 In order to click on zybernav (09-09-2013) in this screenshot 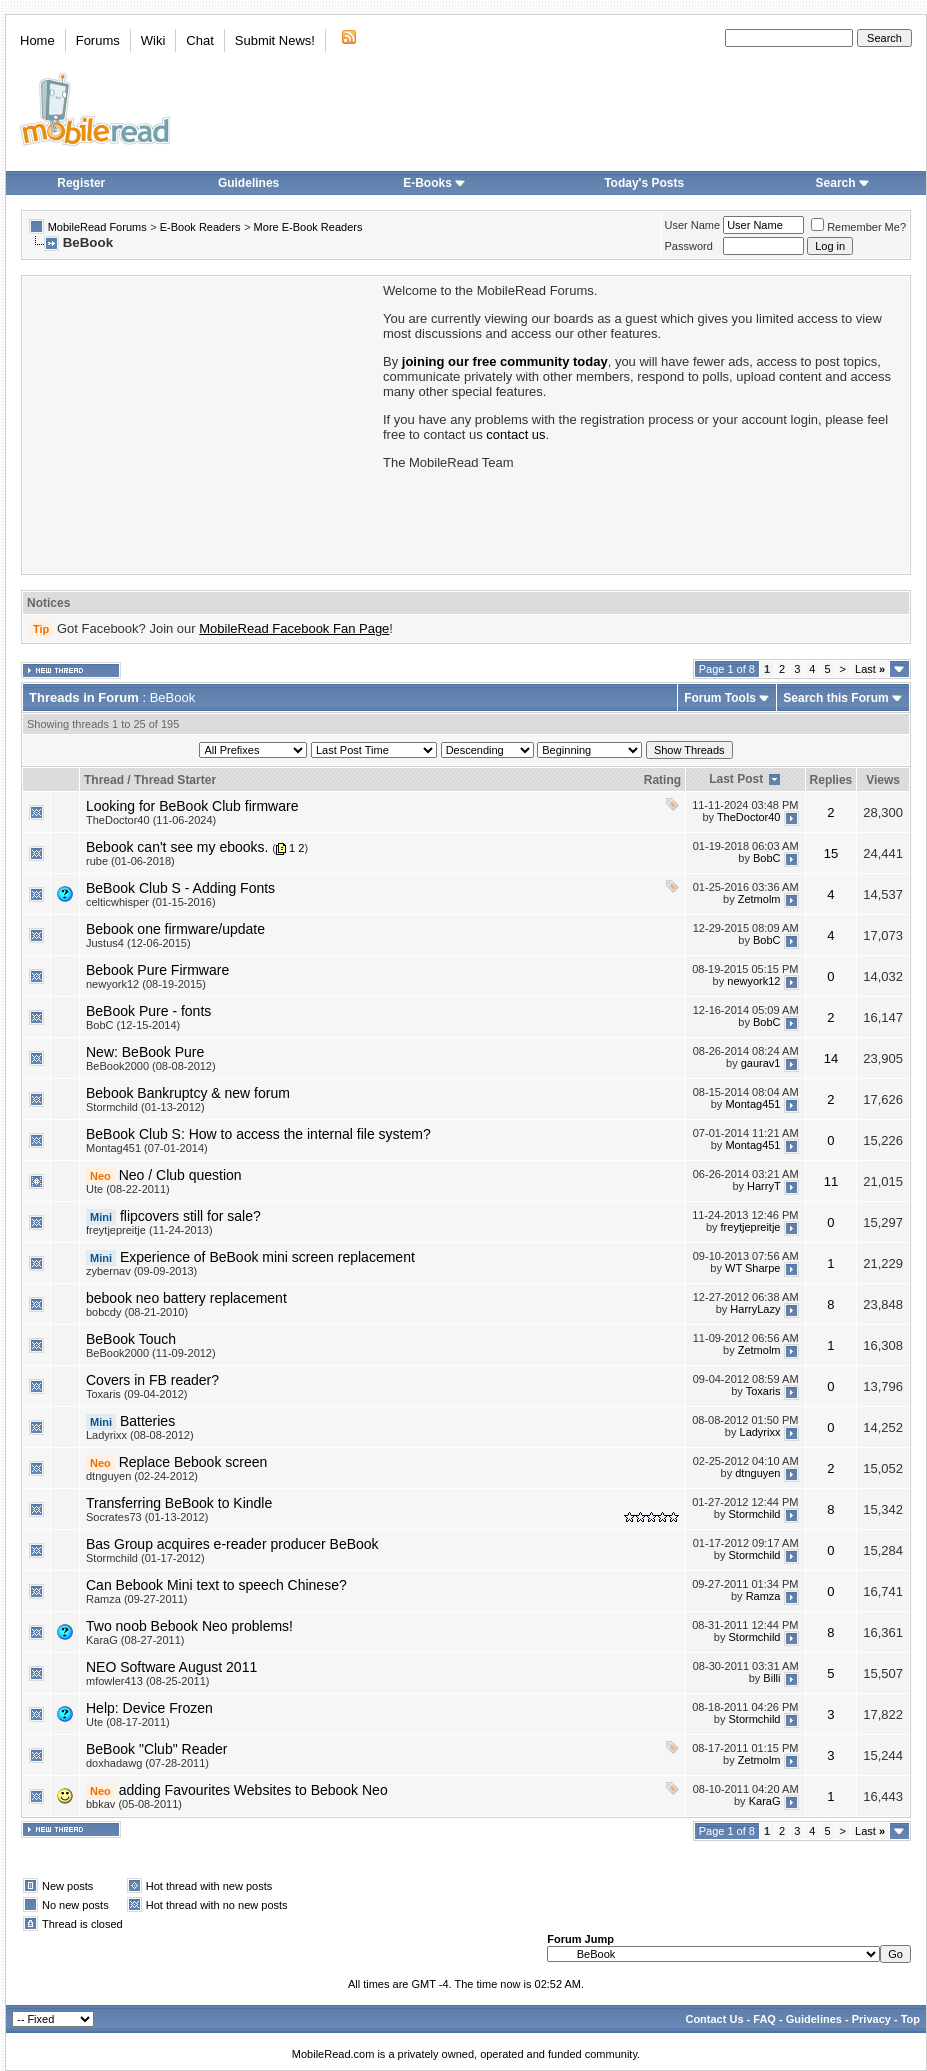, I will do `click(141, 1271)`.